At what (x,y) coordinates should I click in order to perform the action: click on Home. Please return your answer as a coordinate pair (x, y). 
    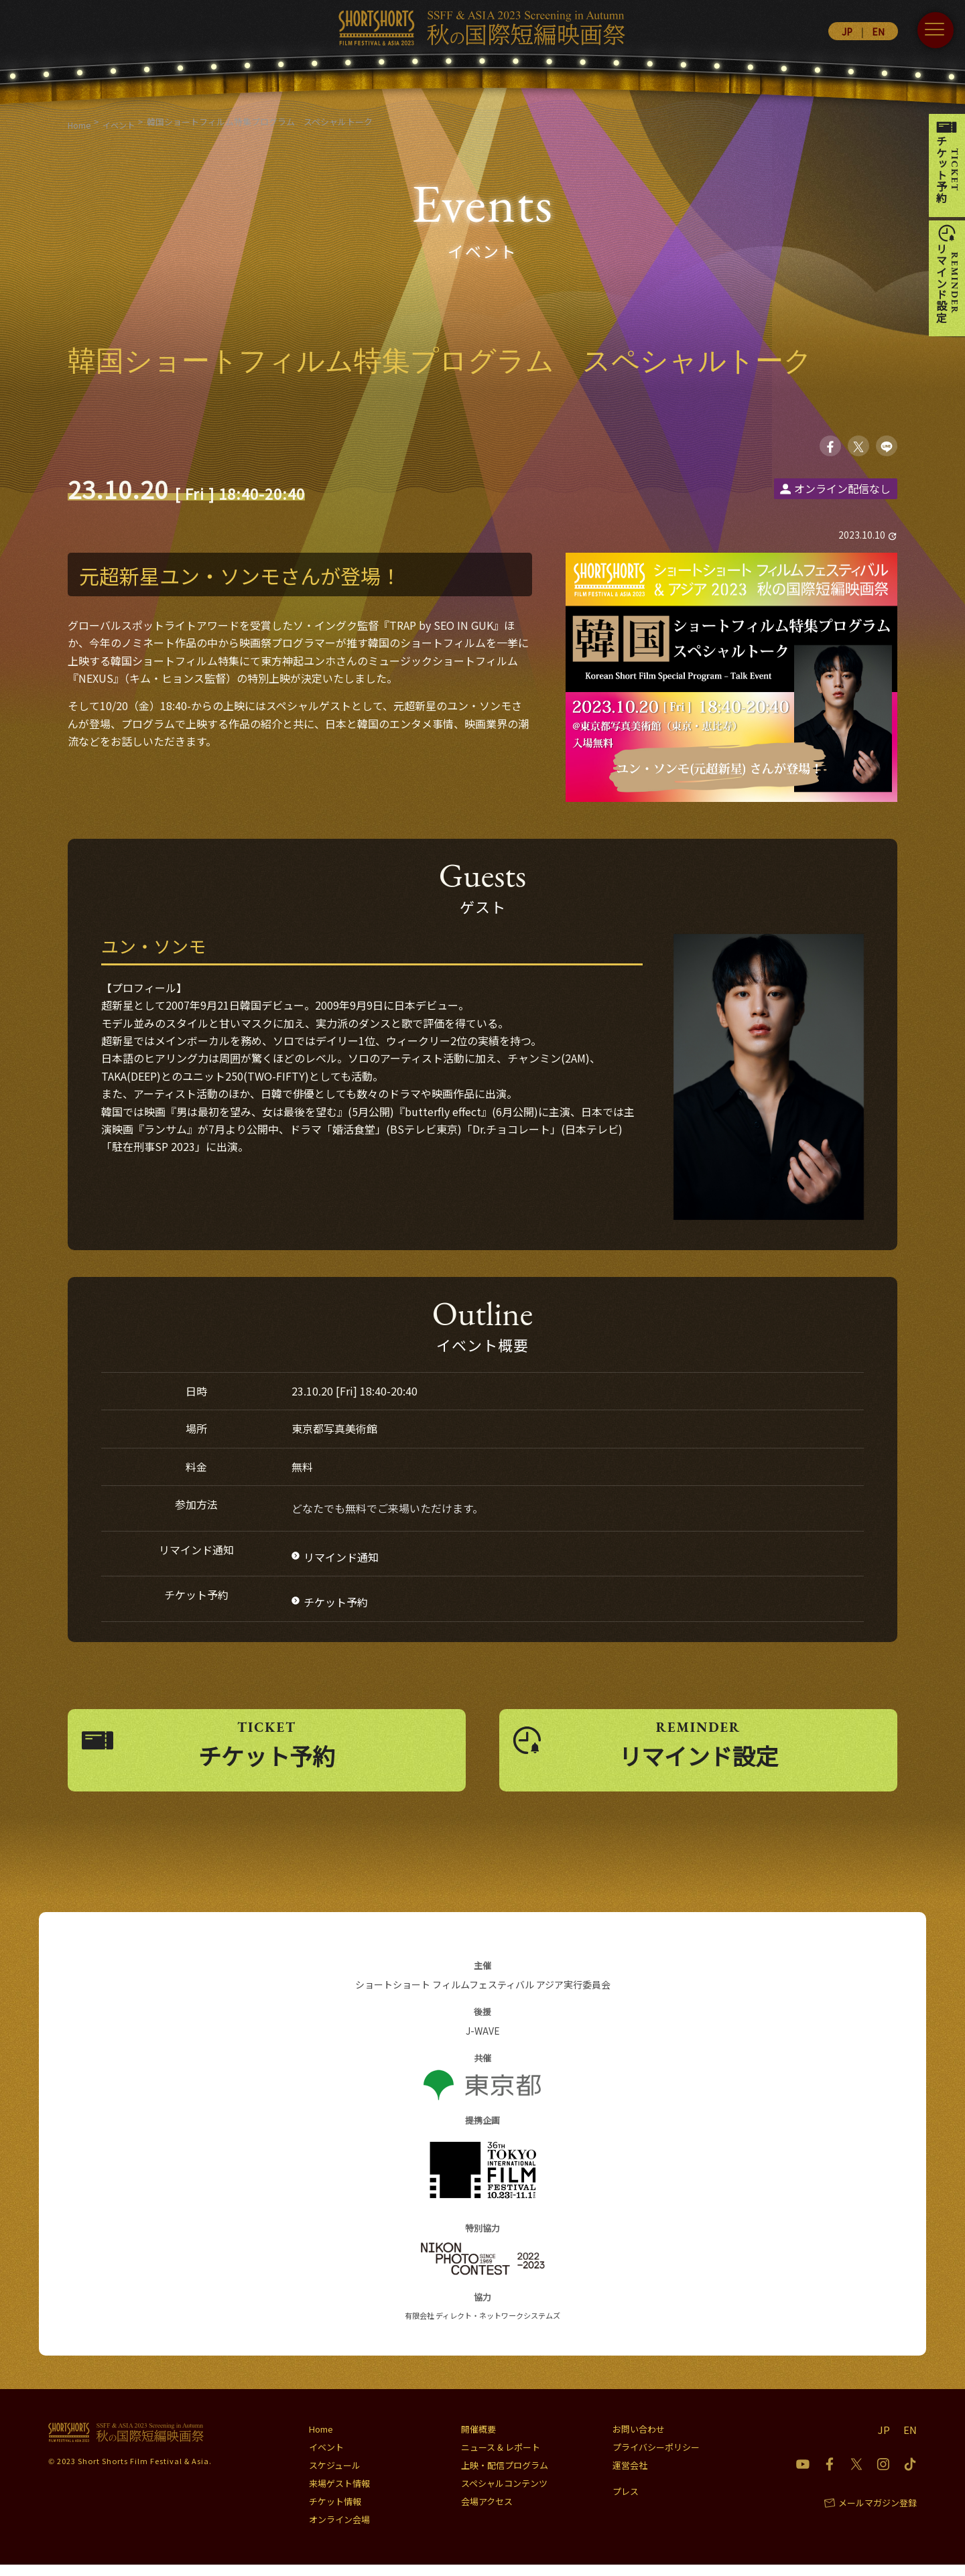
    Looking at the image, I should click on (321, 2440).